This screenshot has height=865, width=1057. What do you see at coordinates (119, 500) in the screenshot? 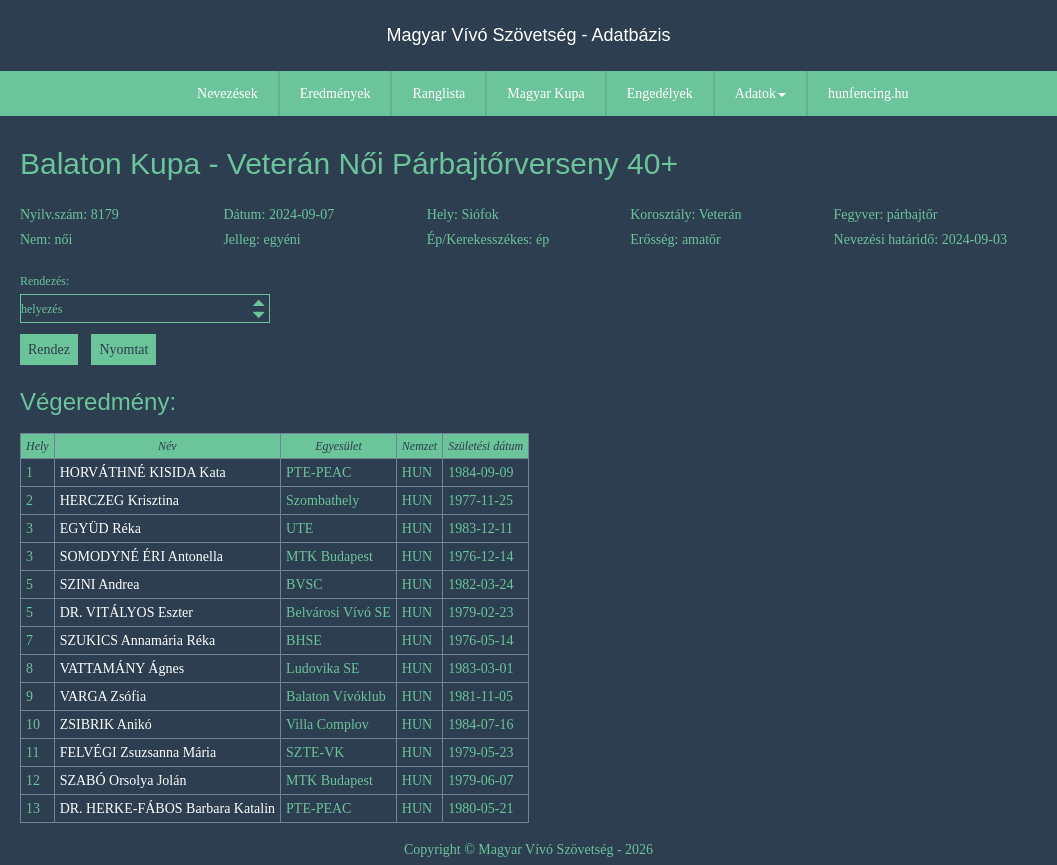
I see `HERCZEG Krisztina` at bounding box center [119, 500].